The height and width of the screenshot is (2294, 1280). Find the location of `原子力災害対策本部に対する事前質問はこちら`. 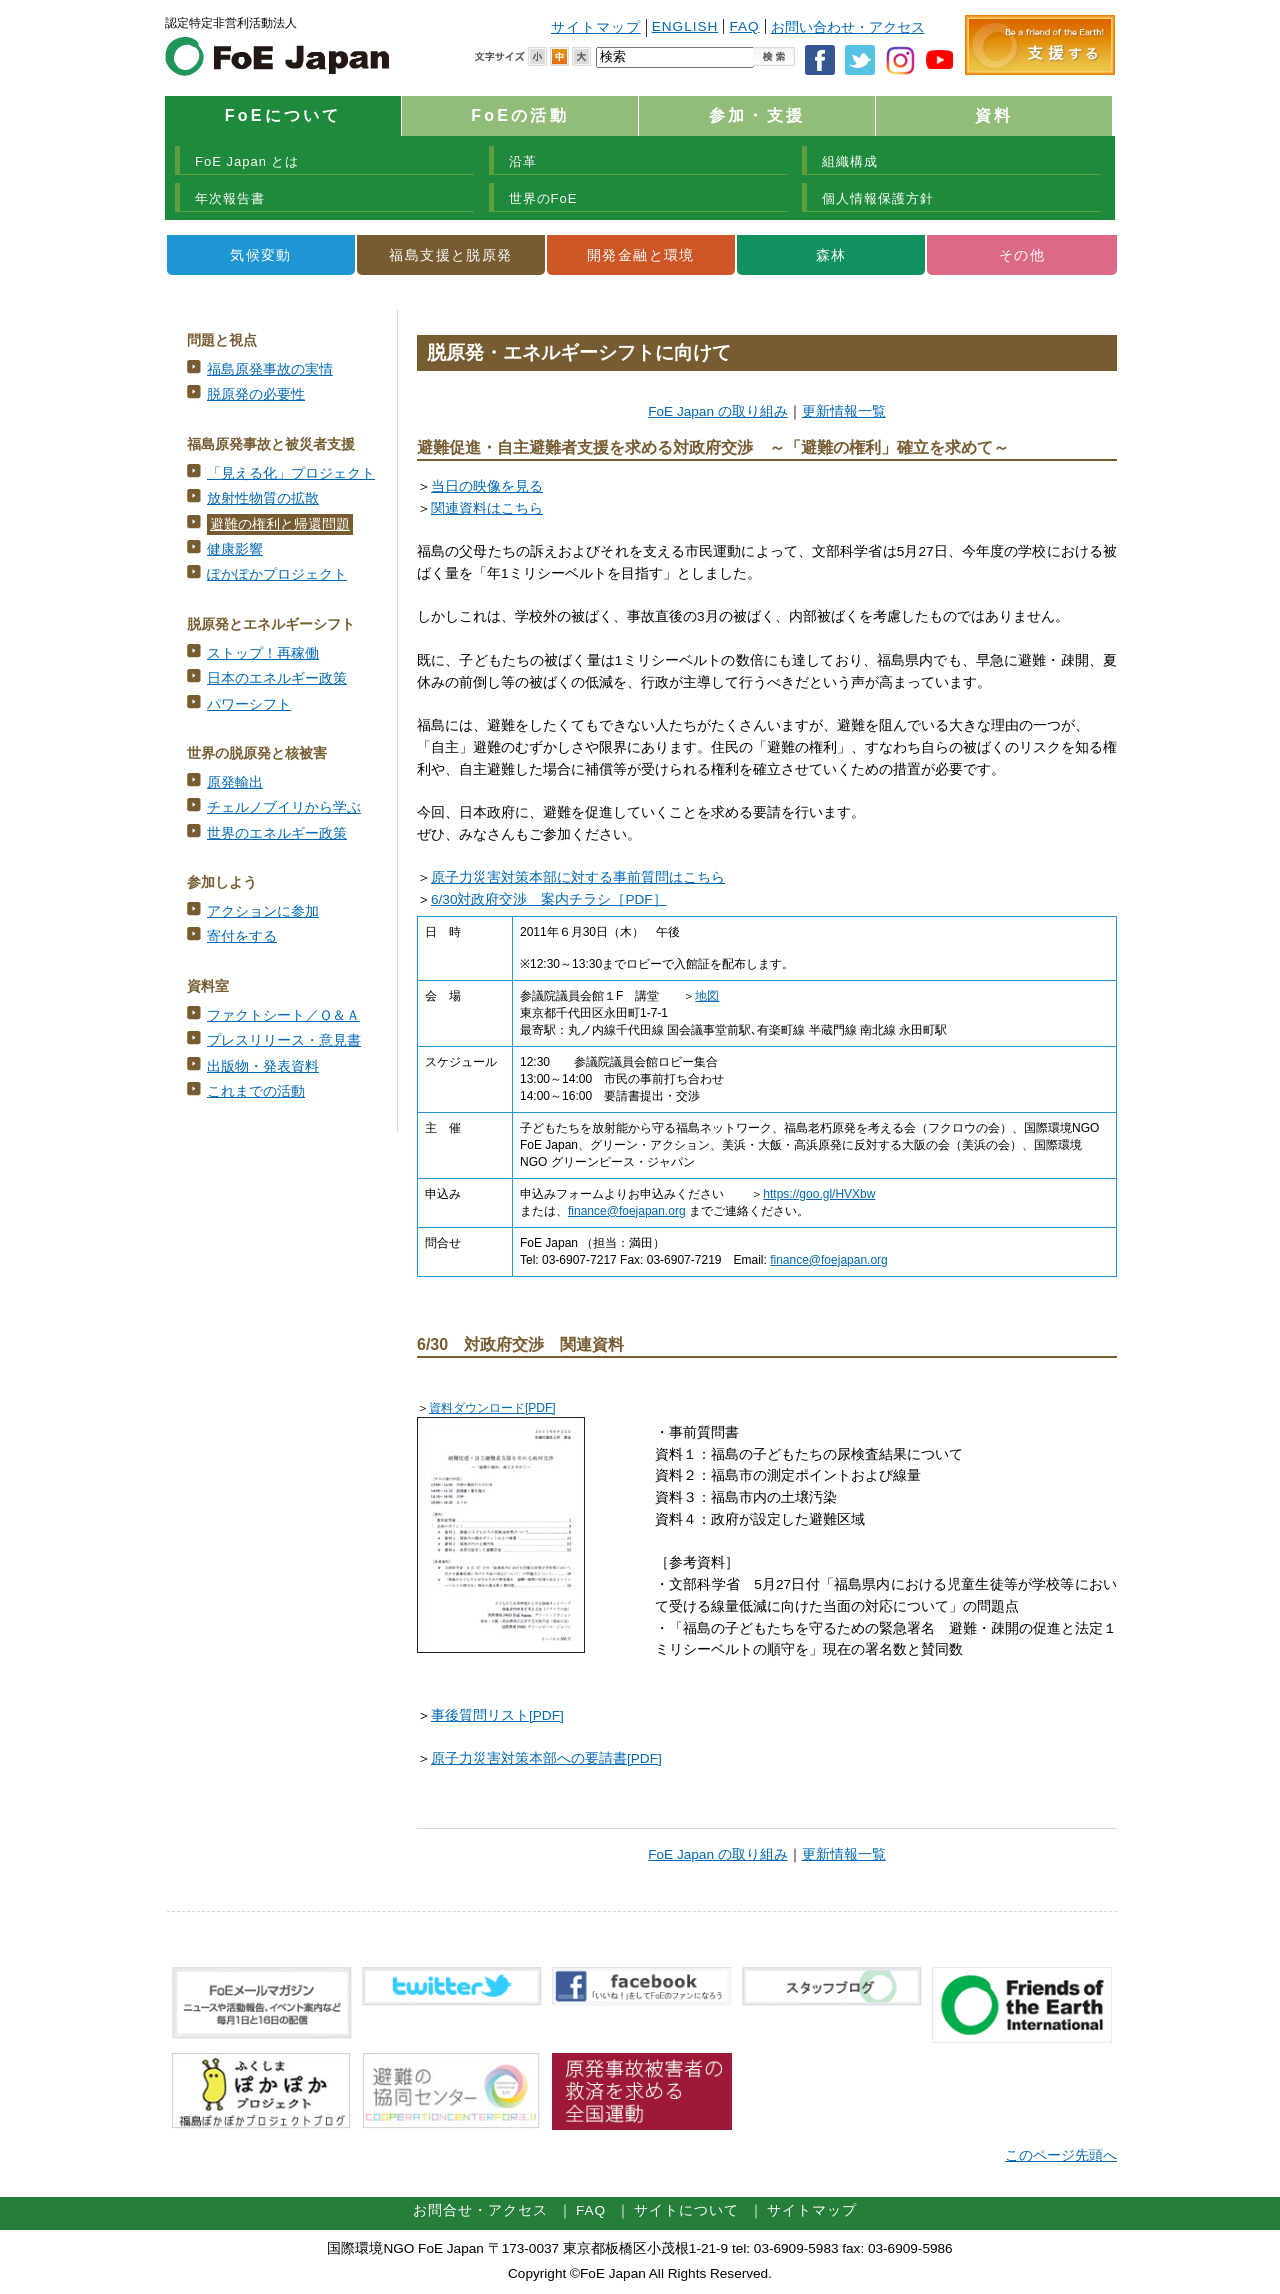

原子力災害対策本部に対する事前質問はこちら is located at coordinates (578, 877).